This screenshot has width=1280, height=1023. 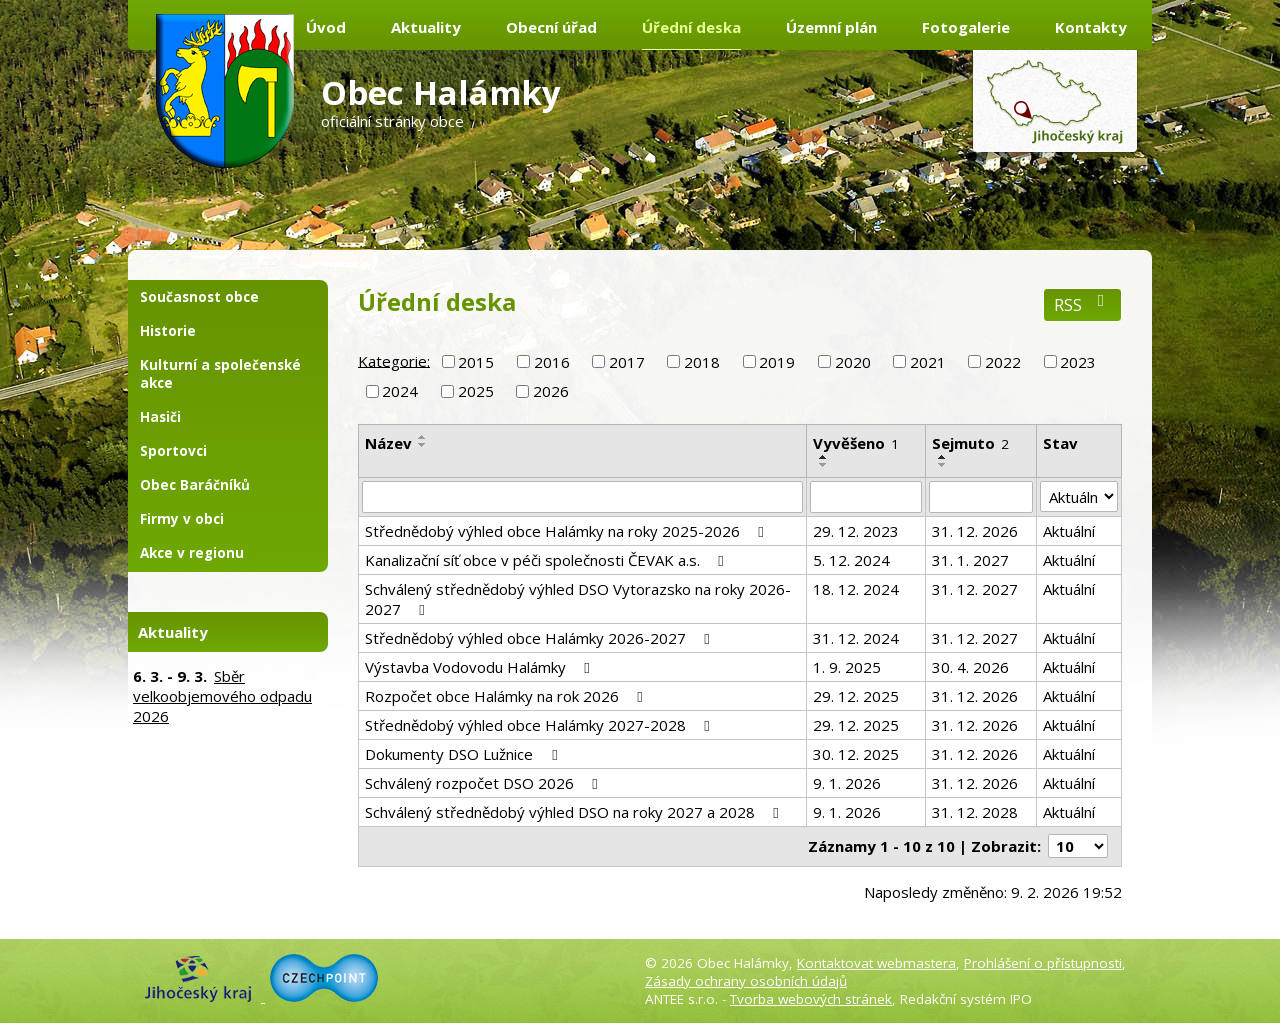 I want to click on 5. 12. 2024, so click(x=851, y=560).